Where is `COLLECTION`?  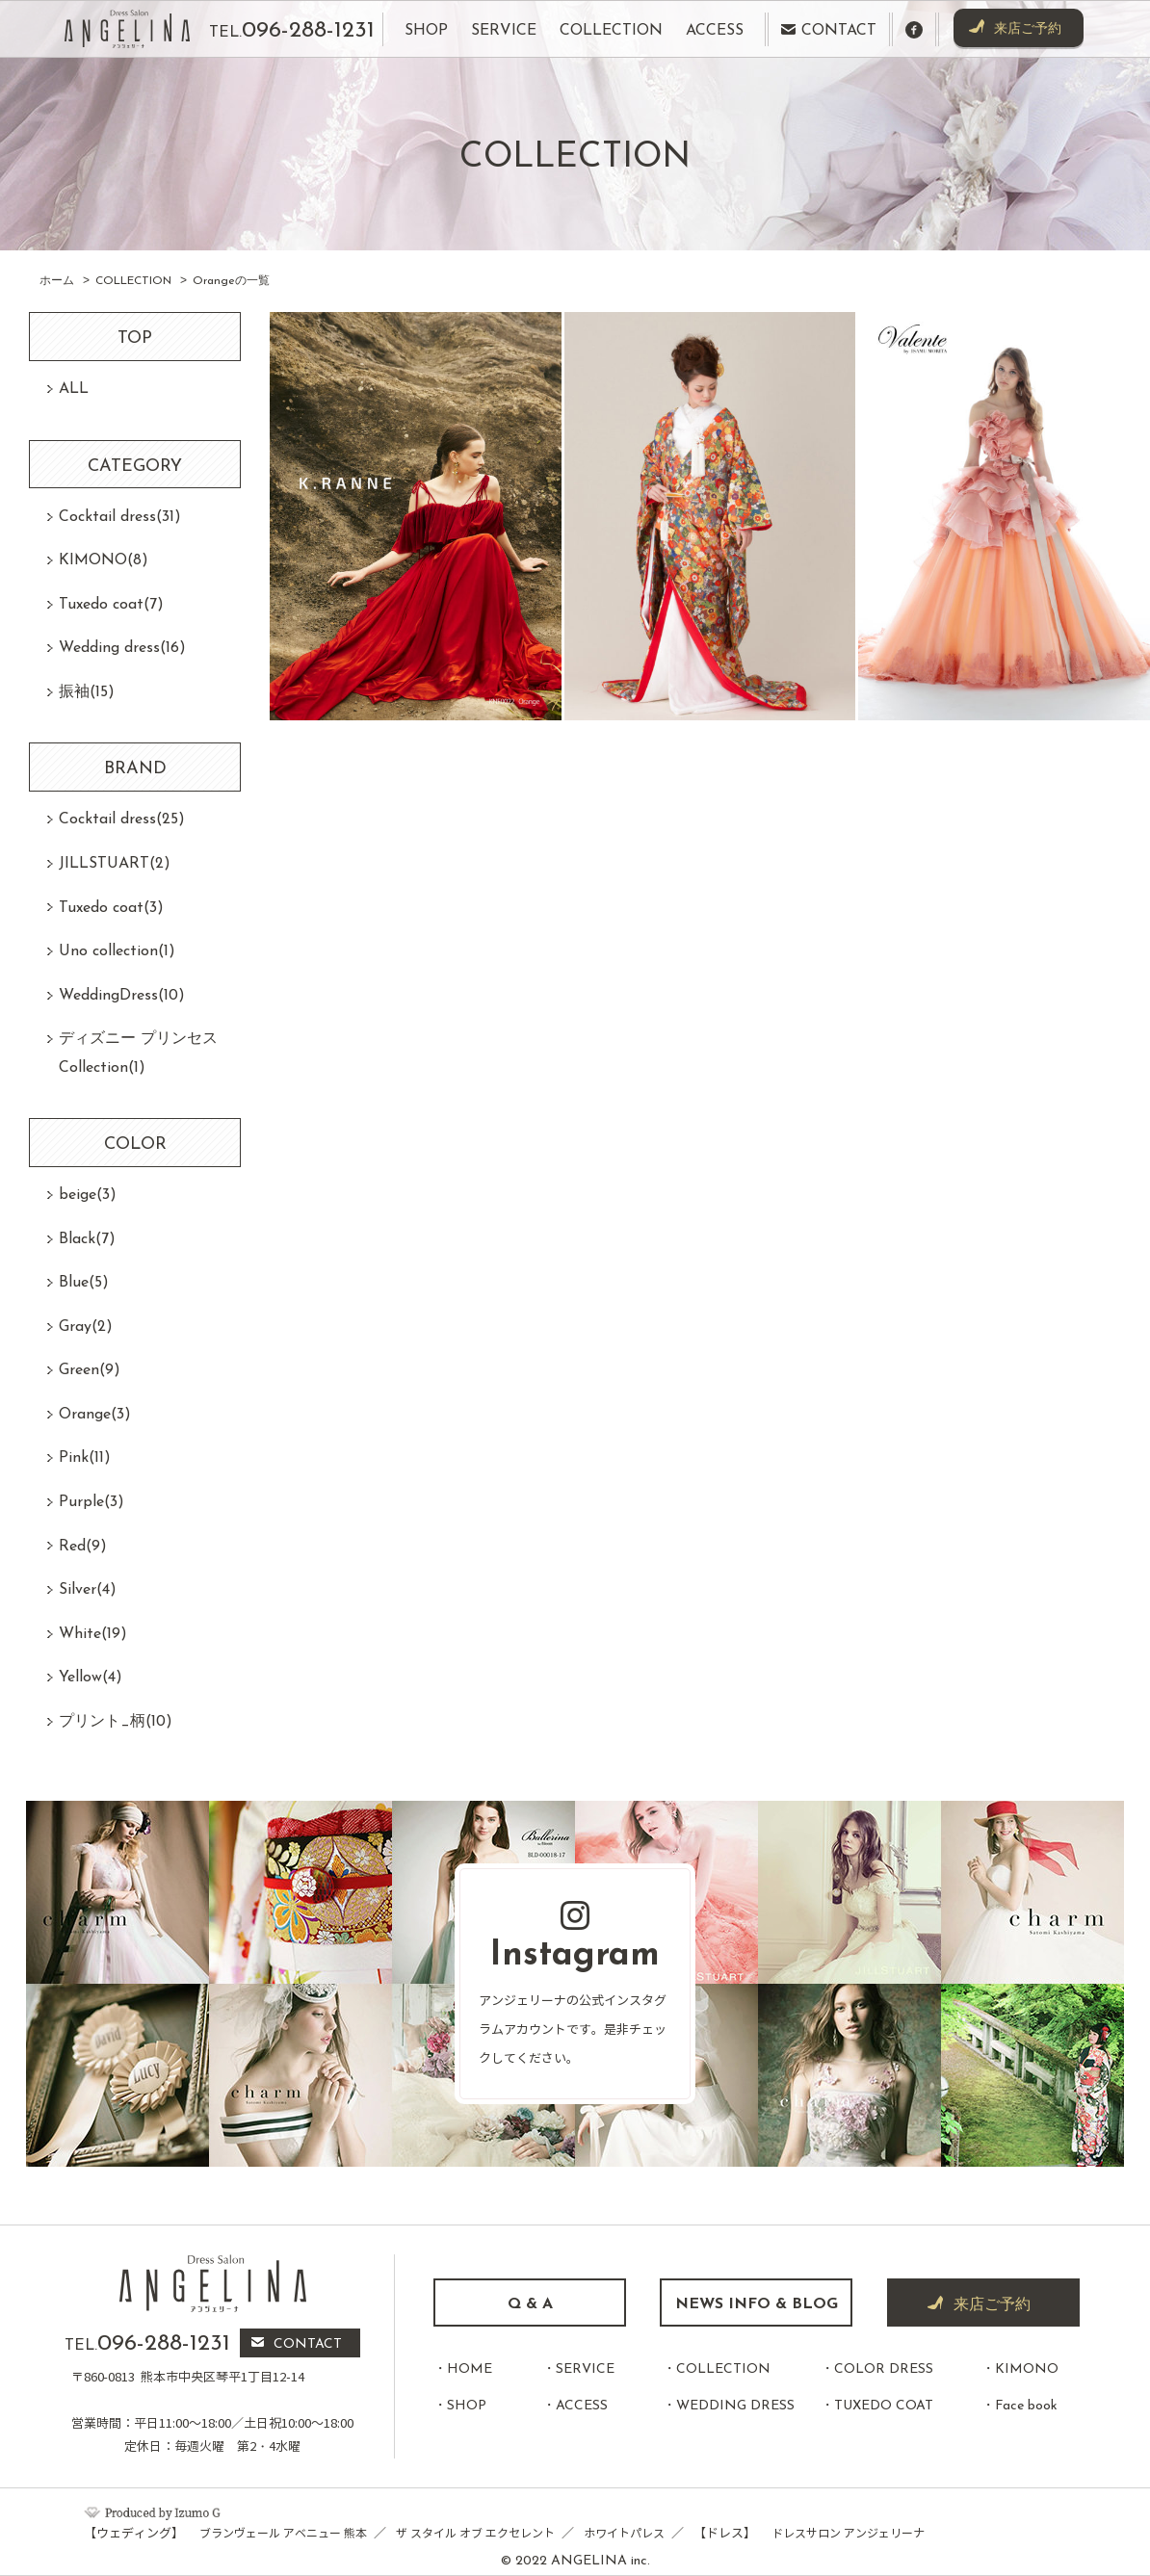 COLLECTION is located at coordinates (723, 2369).